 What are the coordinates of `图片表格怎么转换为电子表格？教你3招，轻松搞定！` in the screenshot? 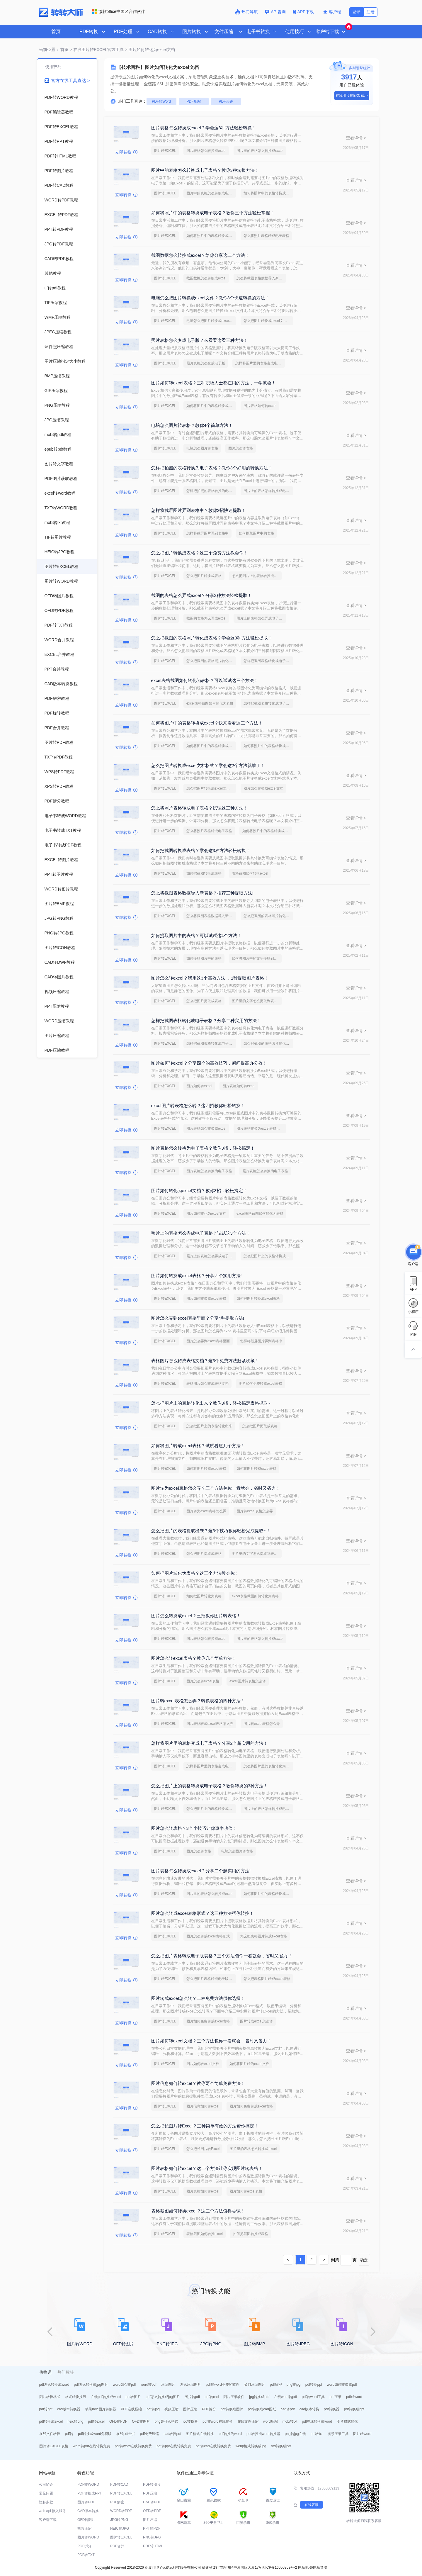 It's located at (203, 1148).